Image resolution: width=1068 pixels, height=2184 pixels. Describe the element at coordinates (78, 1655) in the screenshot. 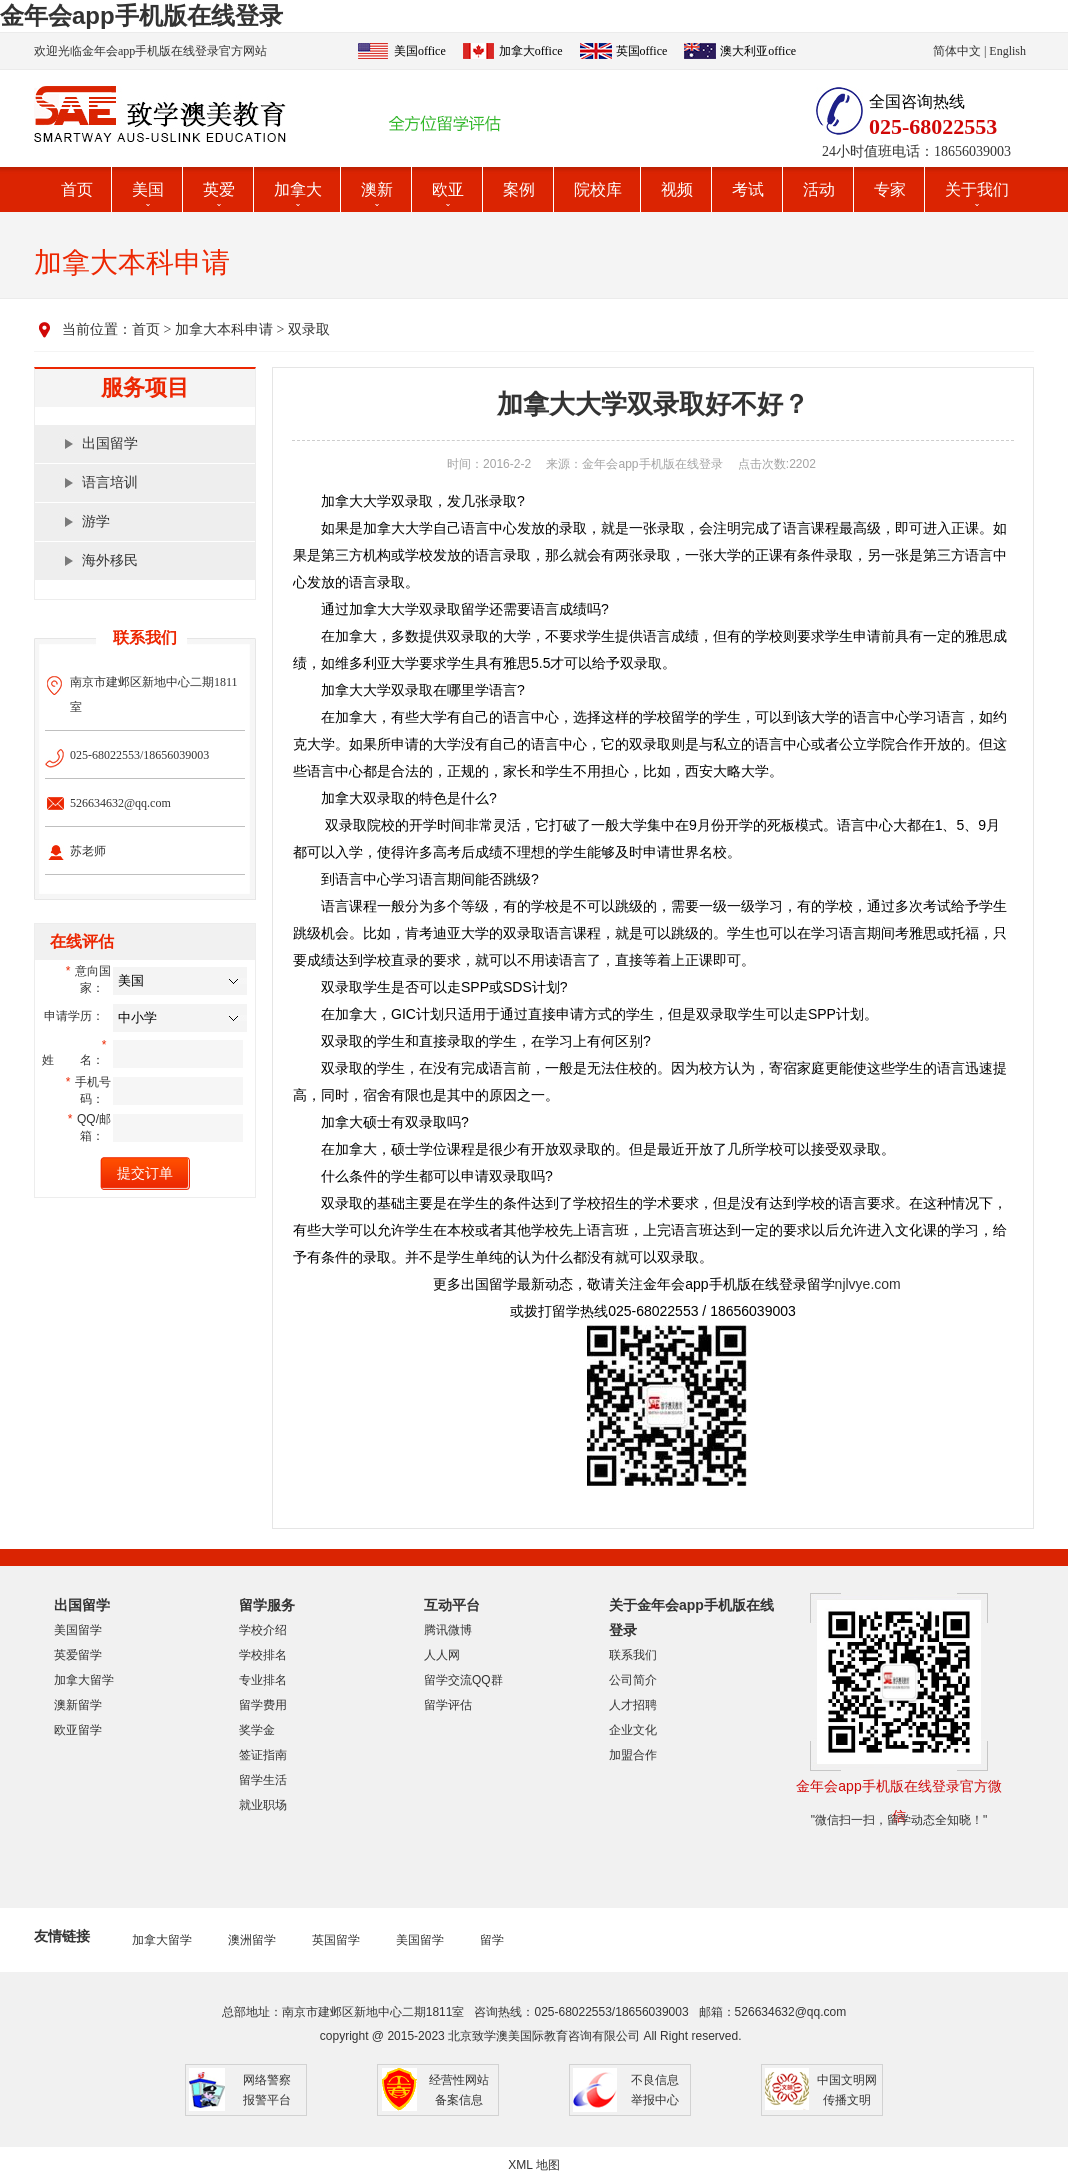

I see `英爱留学` at that location.